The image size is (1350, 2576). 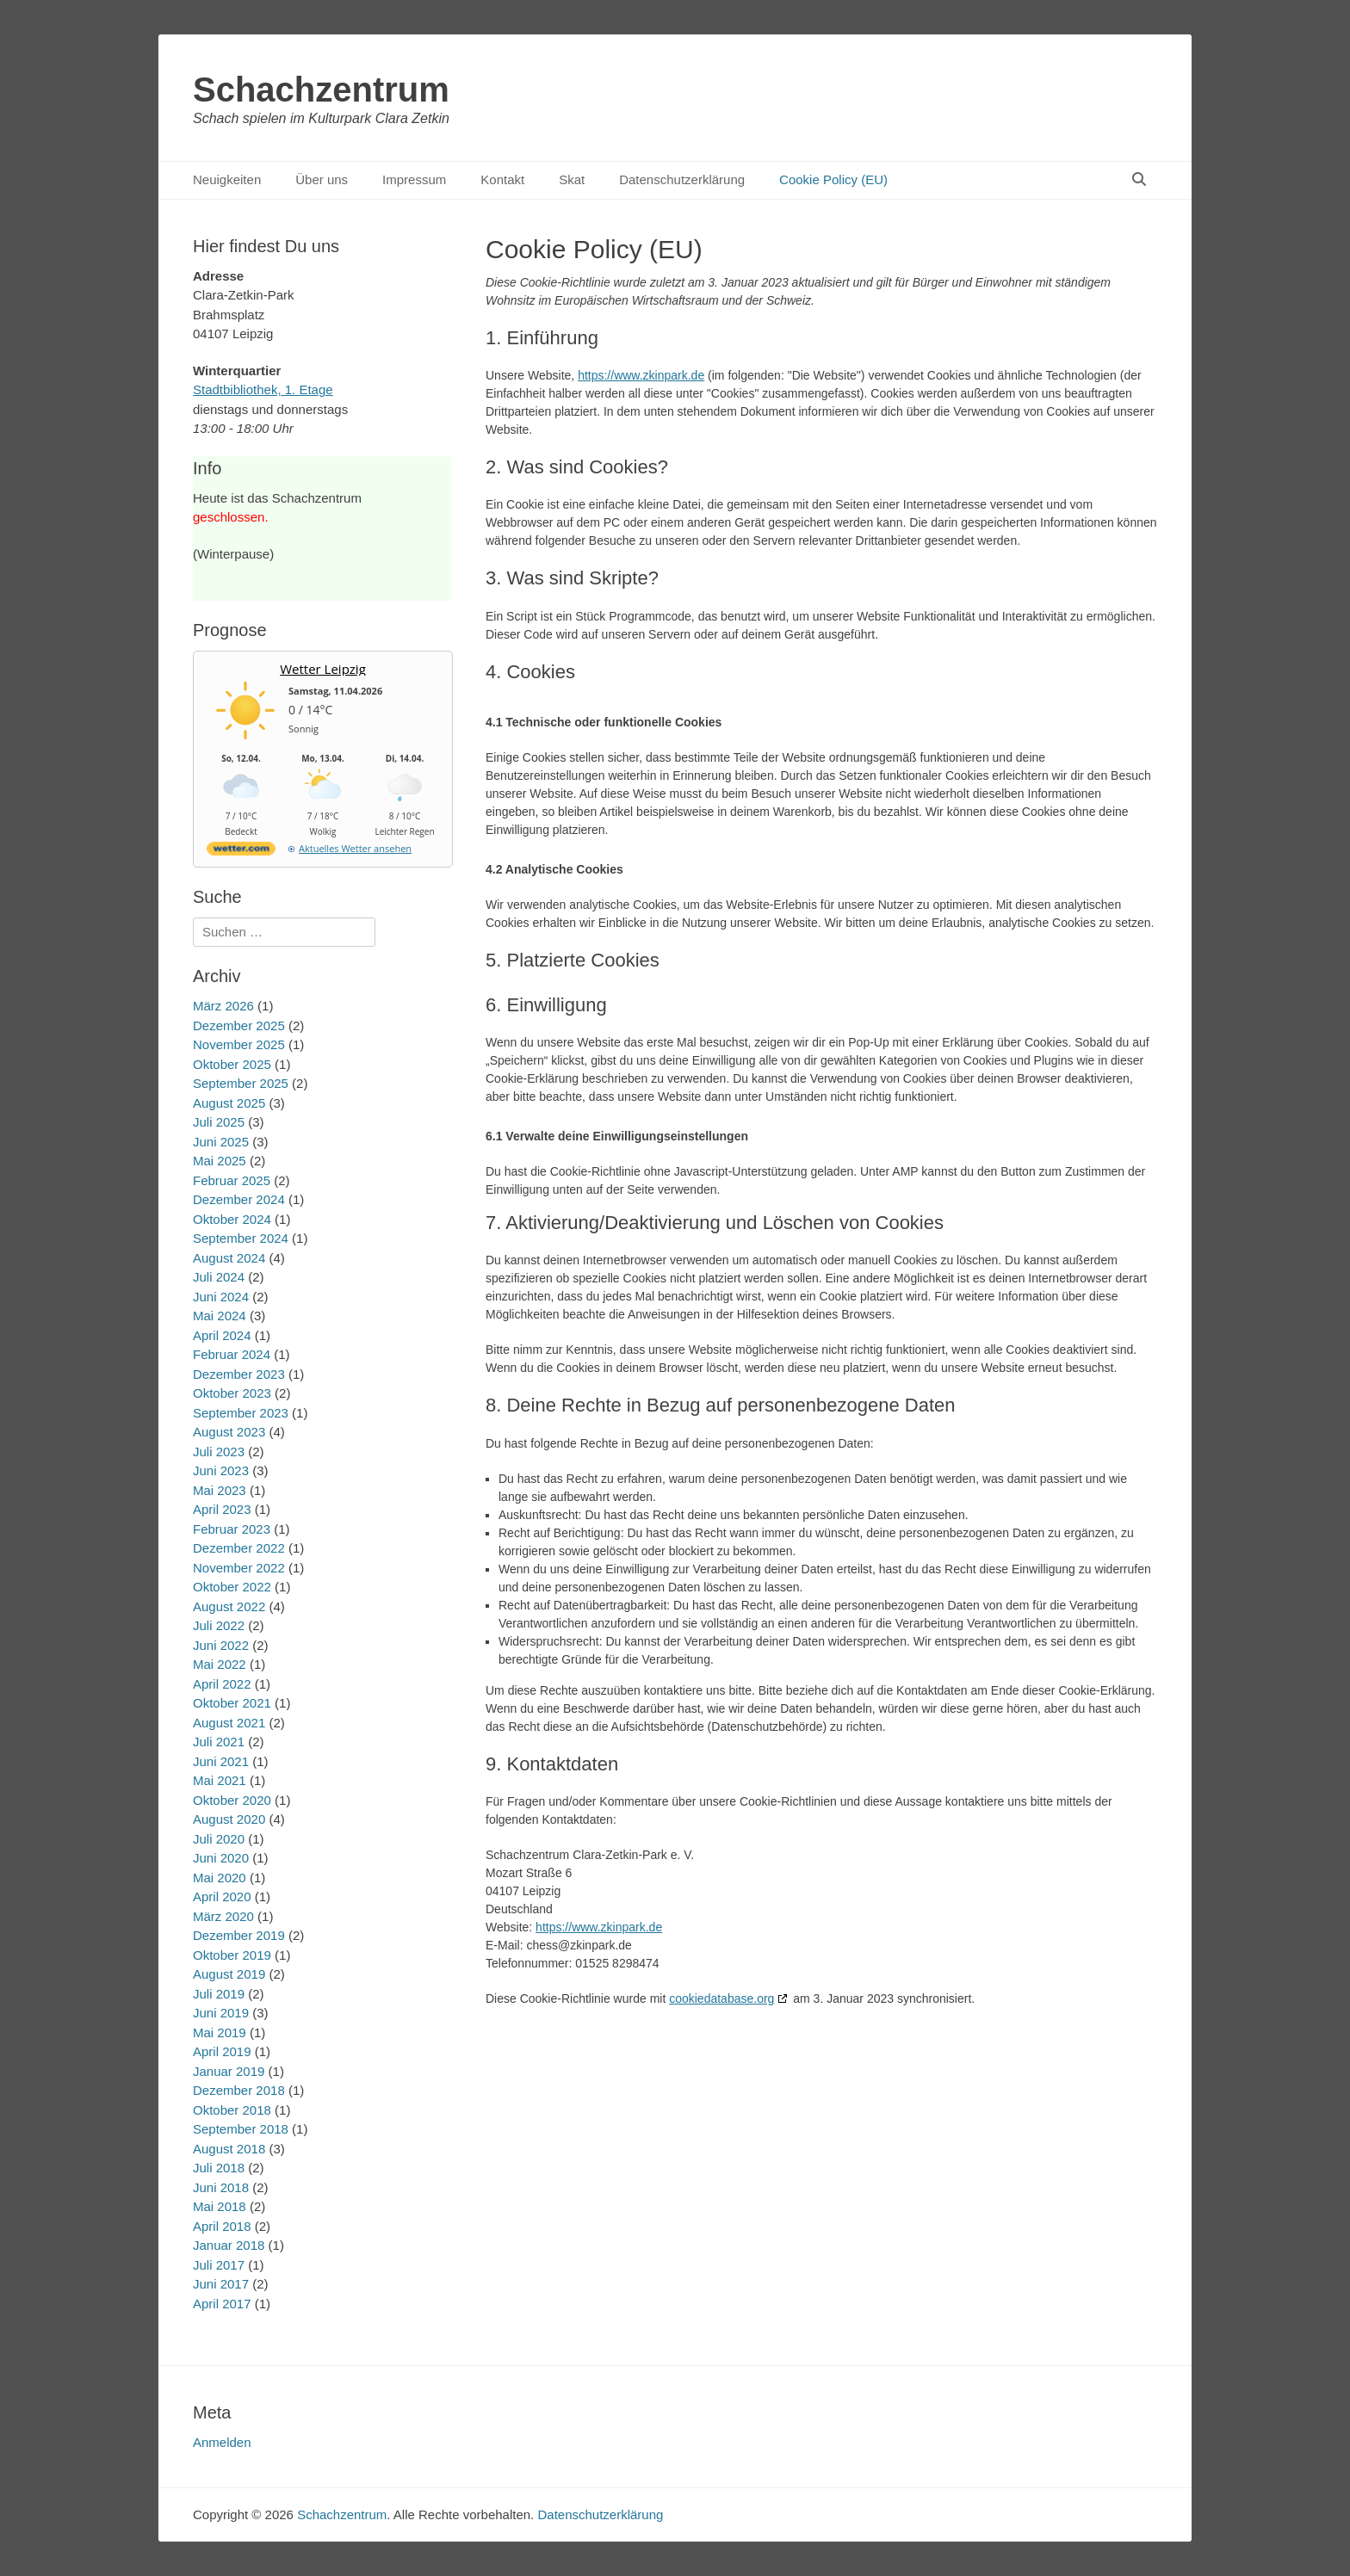 I want to click on Oktober 2020, so click(x=232, y=1800).